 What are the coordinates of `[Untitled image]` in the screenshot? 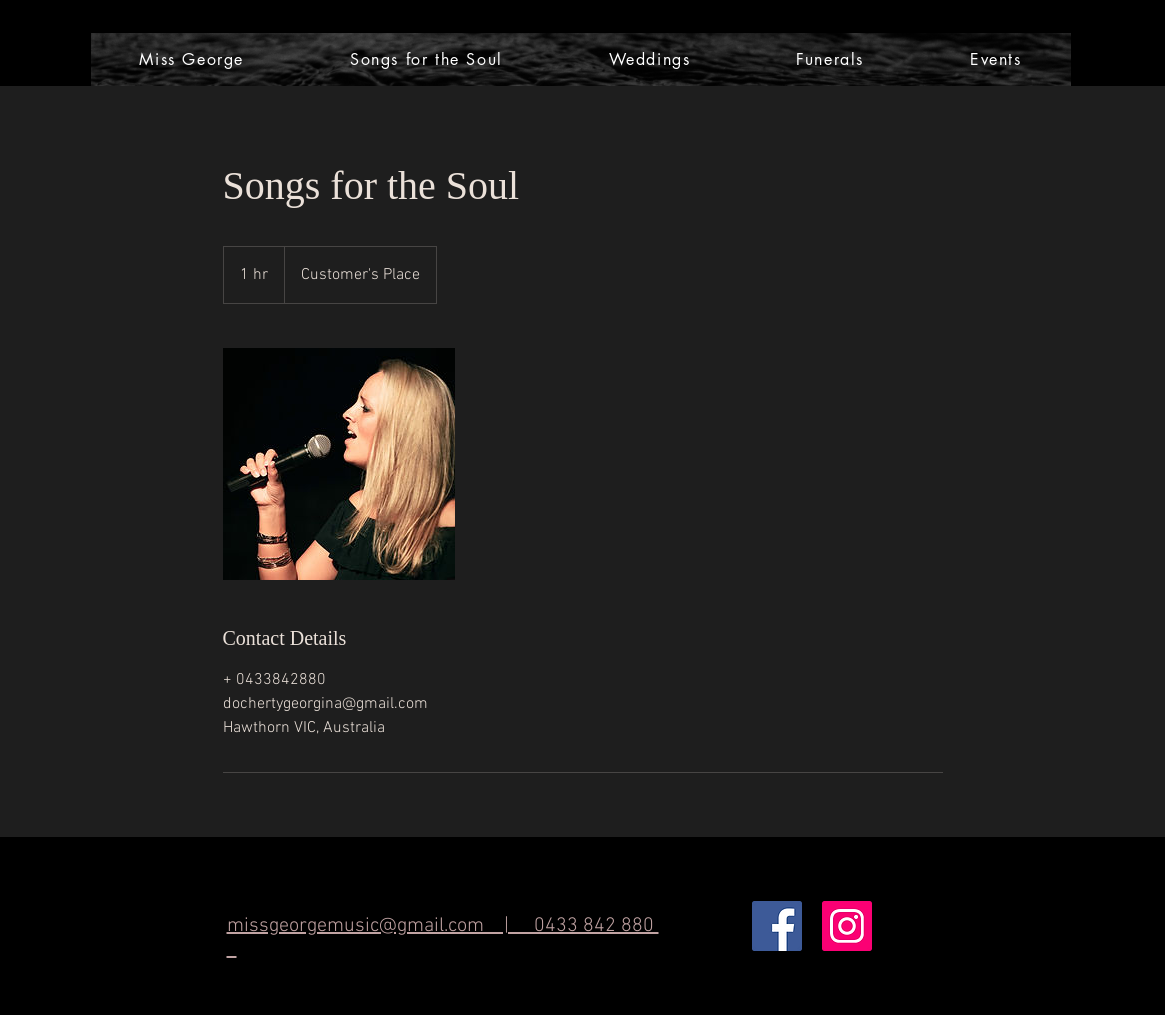 It's located at (339, 464).